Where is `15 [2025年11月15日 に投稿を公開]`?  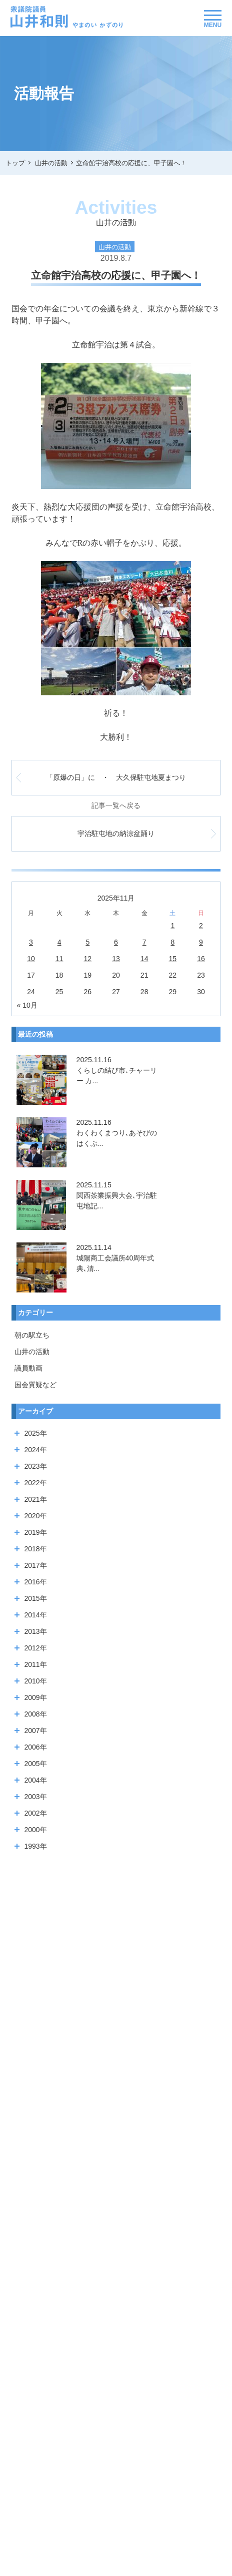 15 [2025年11月15日 に投稿を公開] is located at coordinates (173, 959).